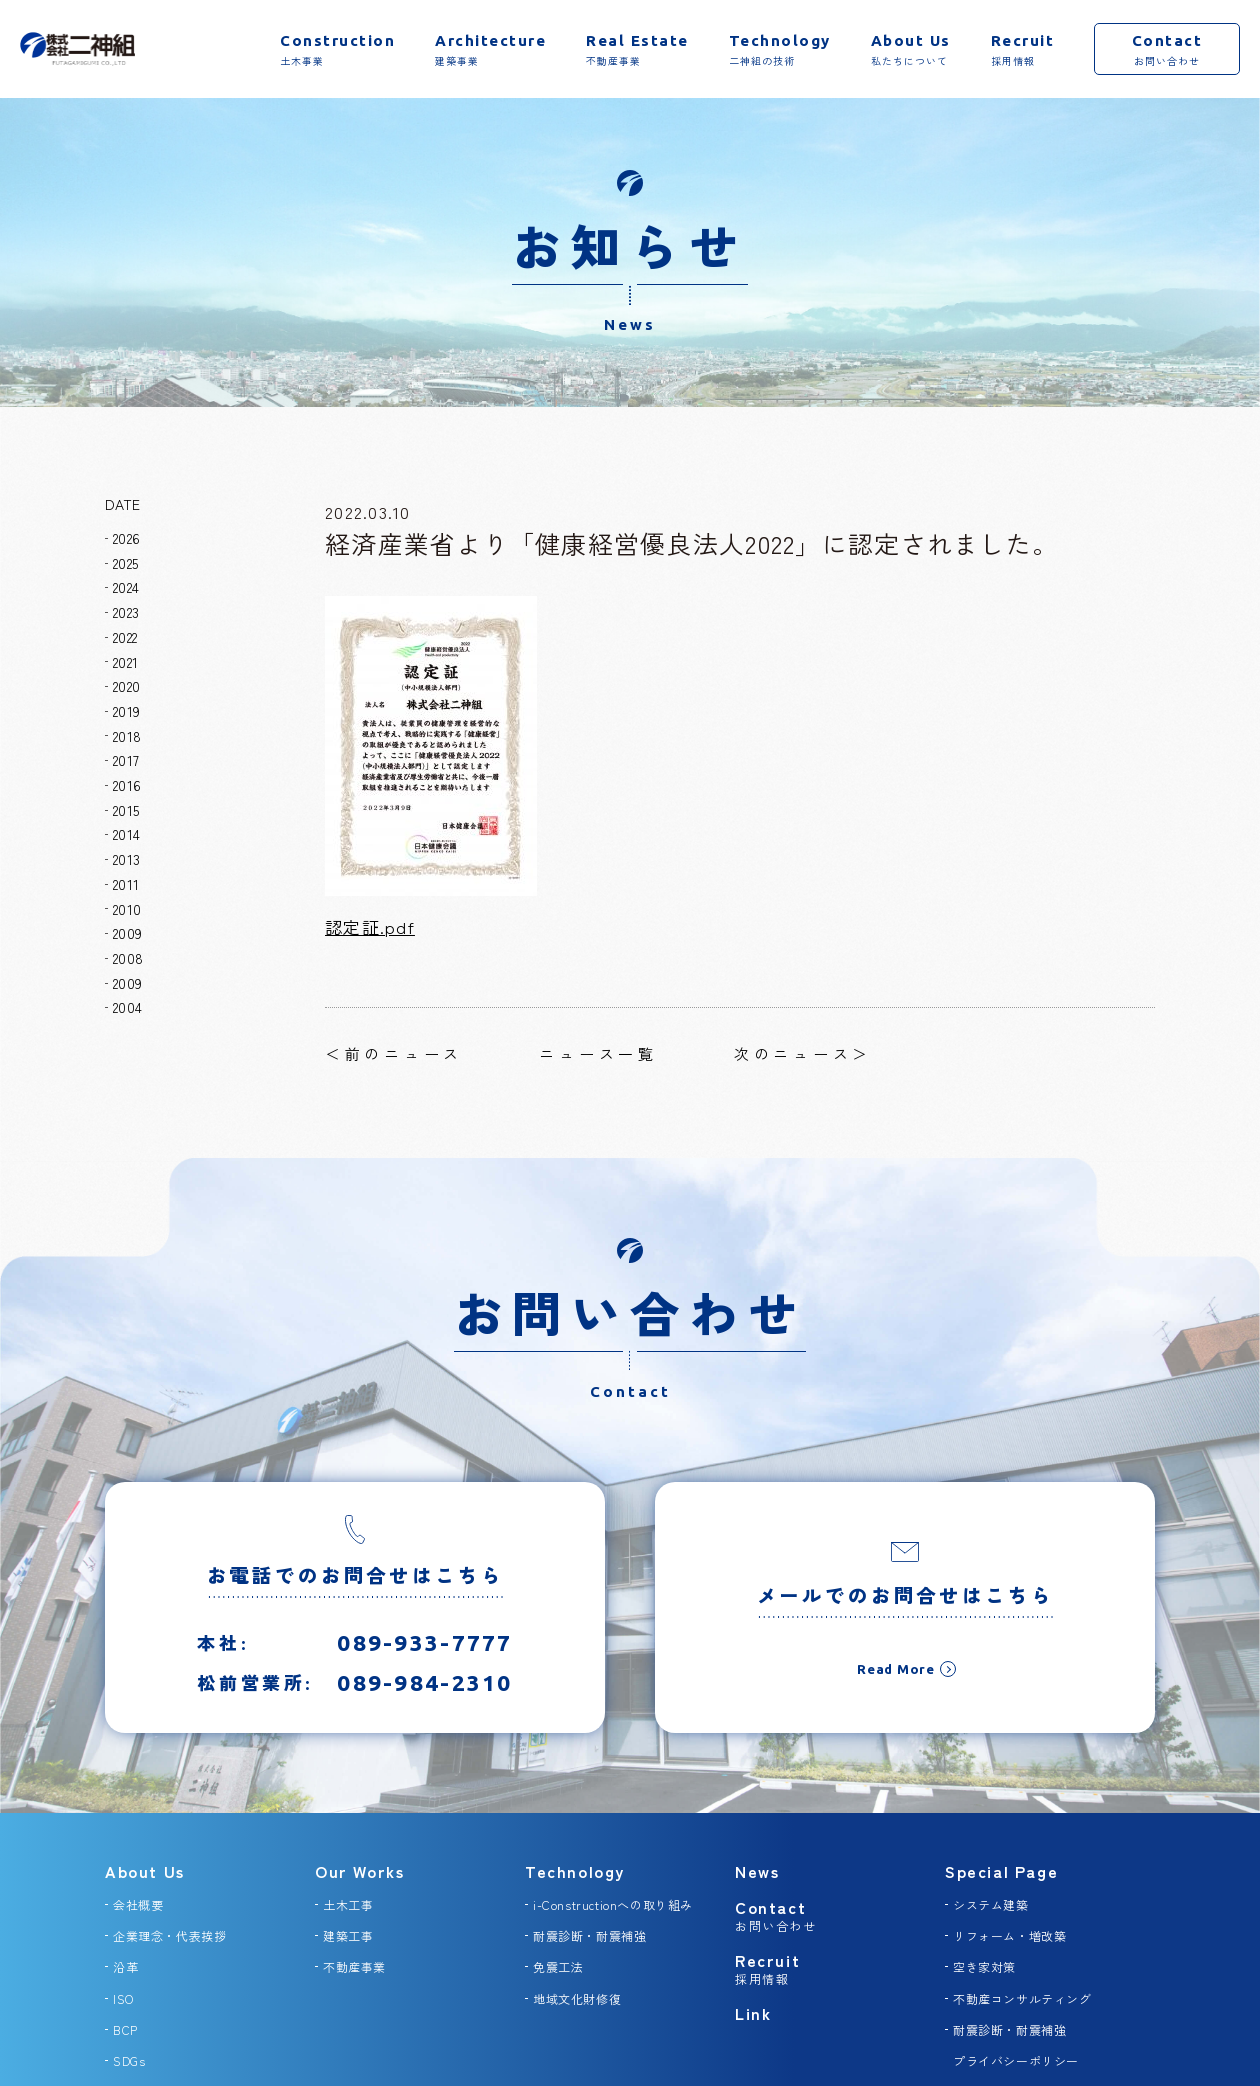 The image size is (1260, 2086). Describe the element at coordinates (613, 1904) in the screenshot. I see `i-Constructionへの取り組み` at that location.